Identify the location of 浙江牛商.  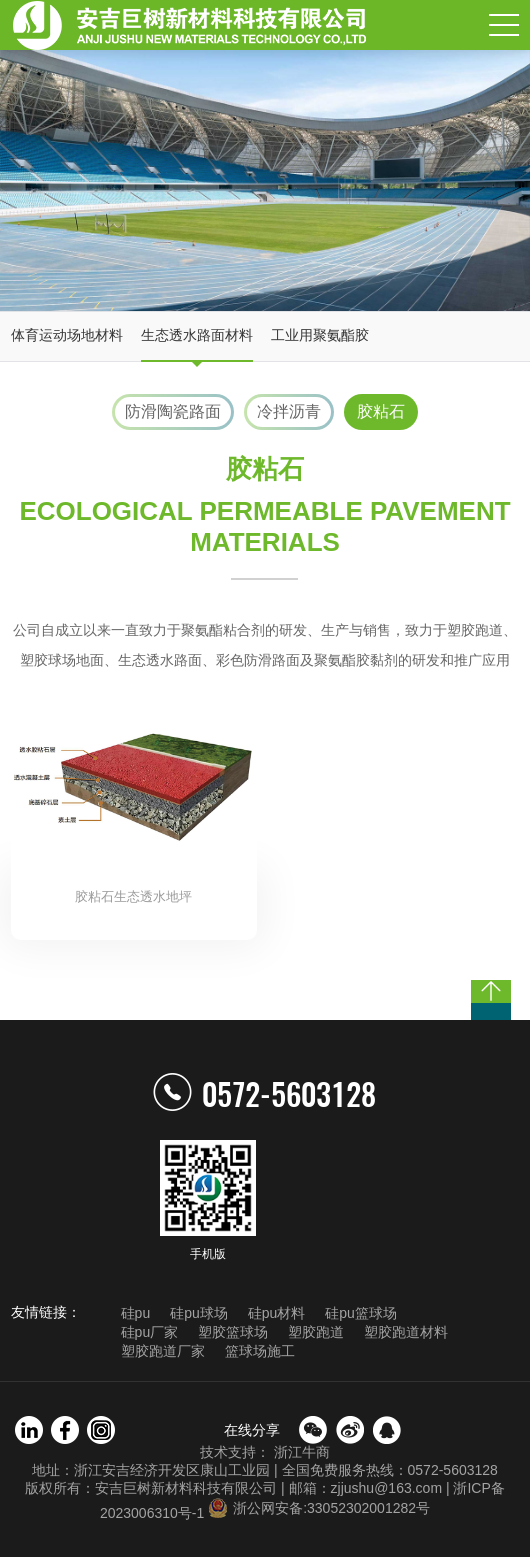
(302, 1452).